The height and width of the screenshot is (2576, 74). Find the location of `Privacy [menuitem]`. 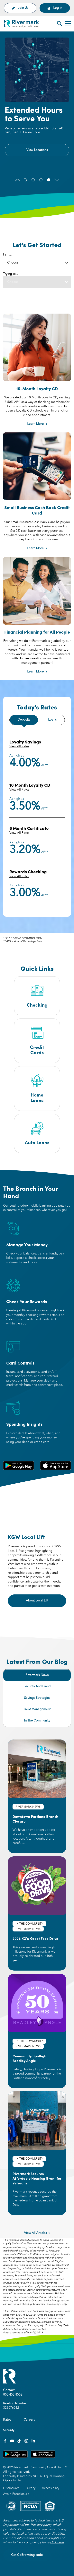

Privacy [menuitem] is located at coordinates (31, 2488).